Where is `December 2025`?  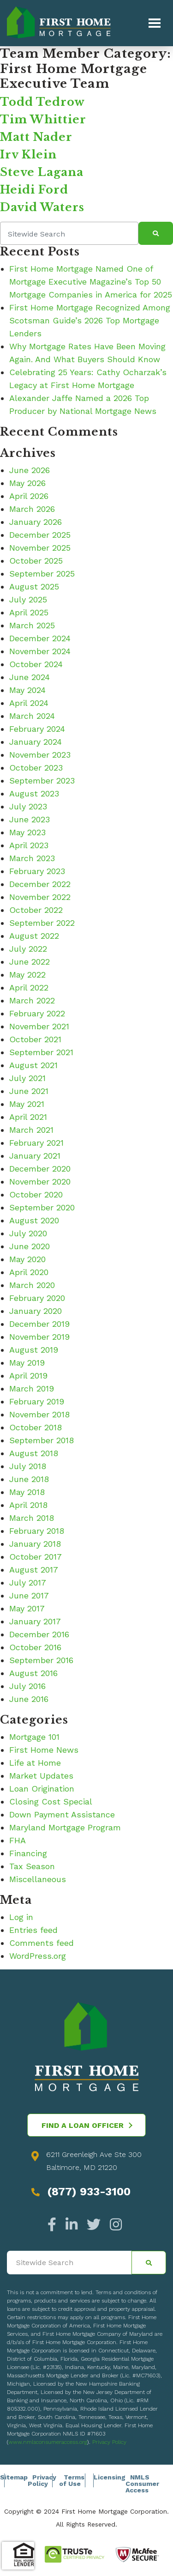 December 2025 is located at coordinates (40, 535).